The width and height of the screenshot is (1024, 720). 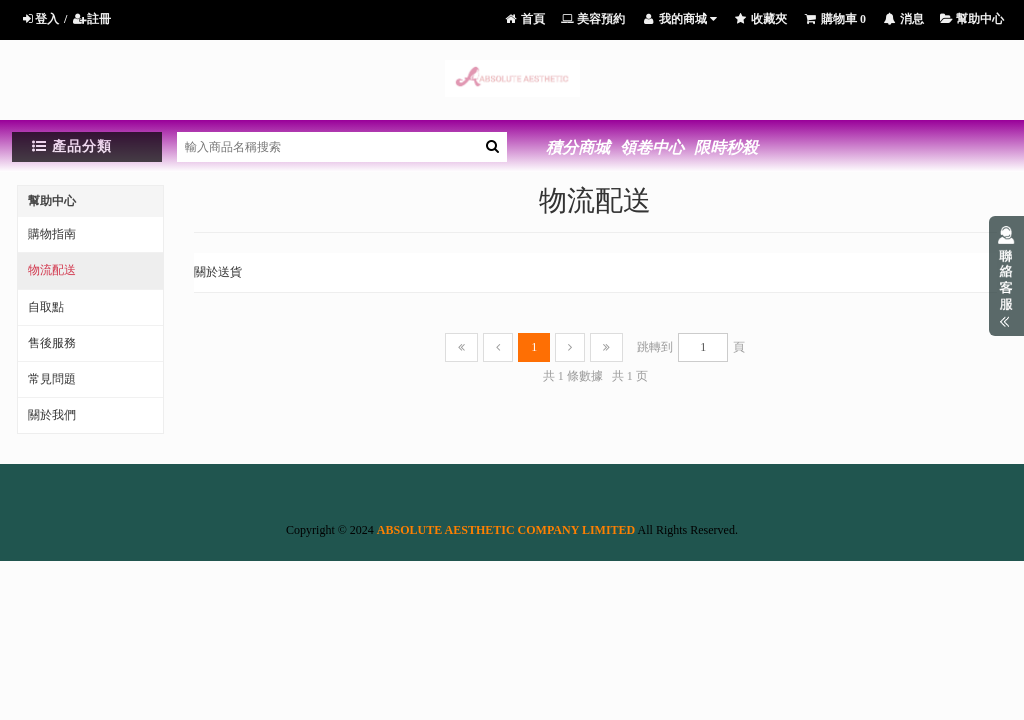 I want to click on 自取點, so click(x=46, y=307).